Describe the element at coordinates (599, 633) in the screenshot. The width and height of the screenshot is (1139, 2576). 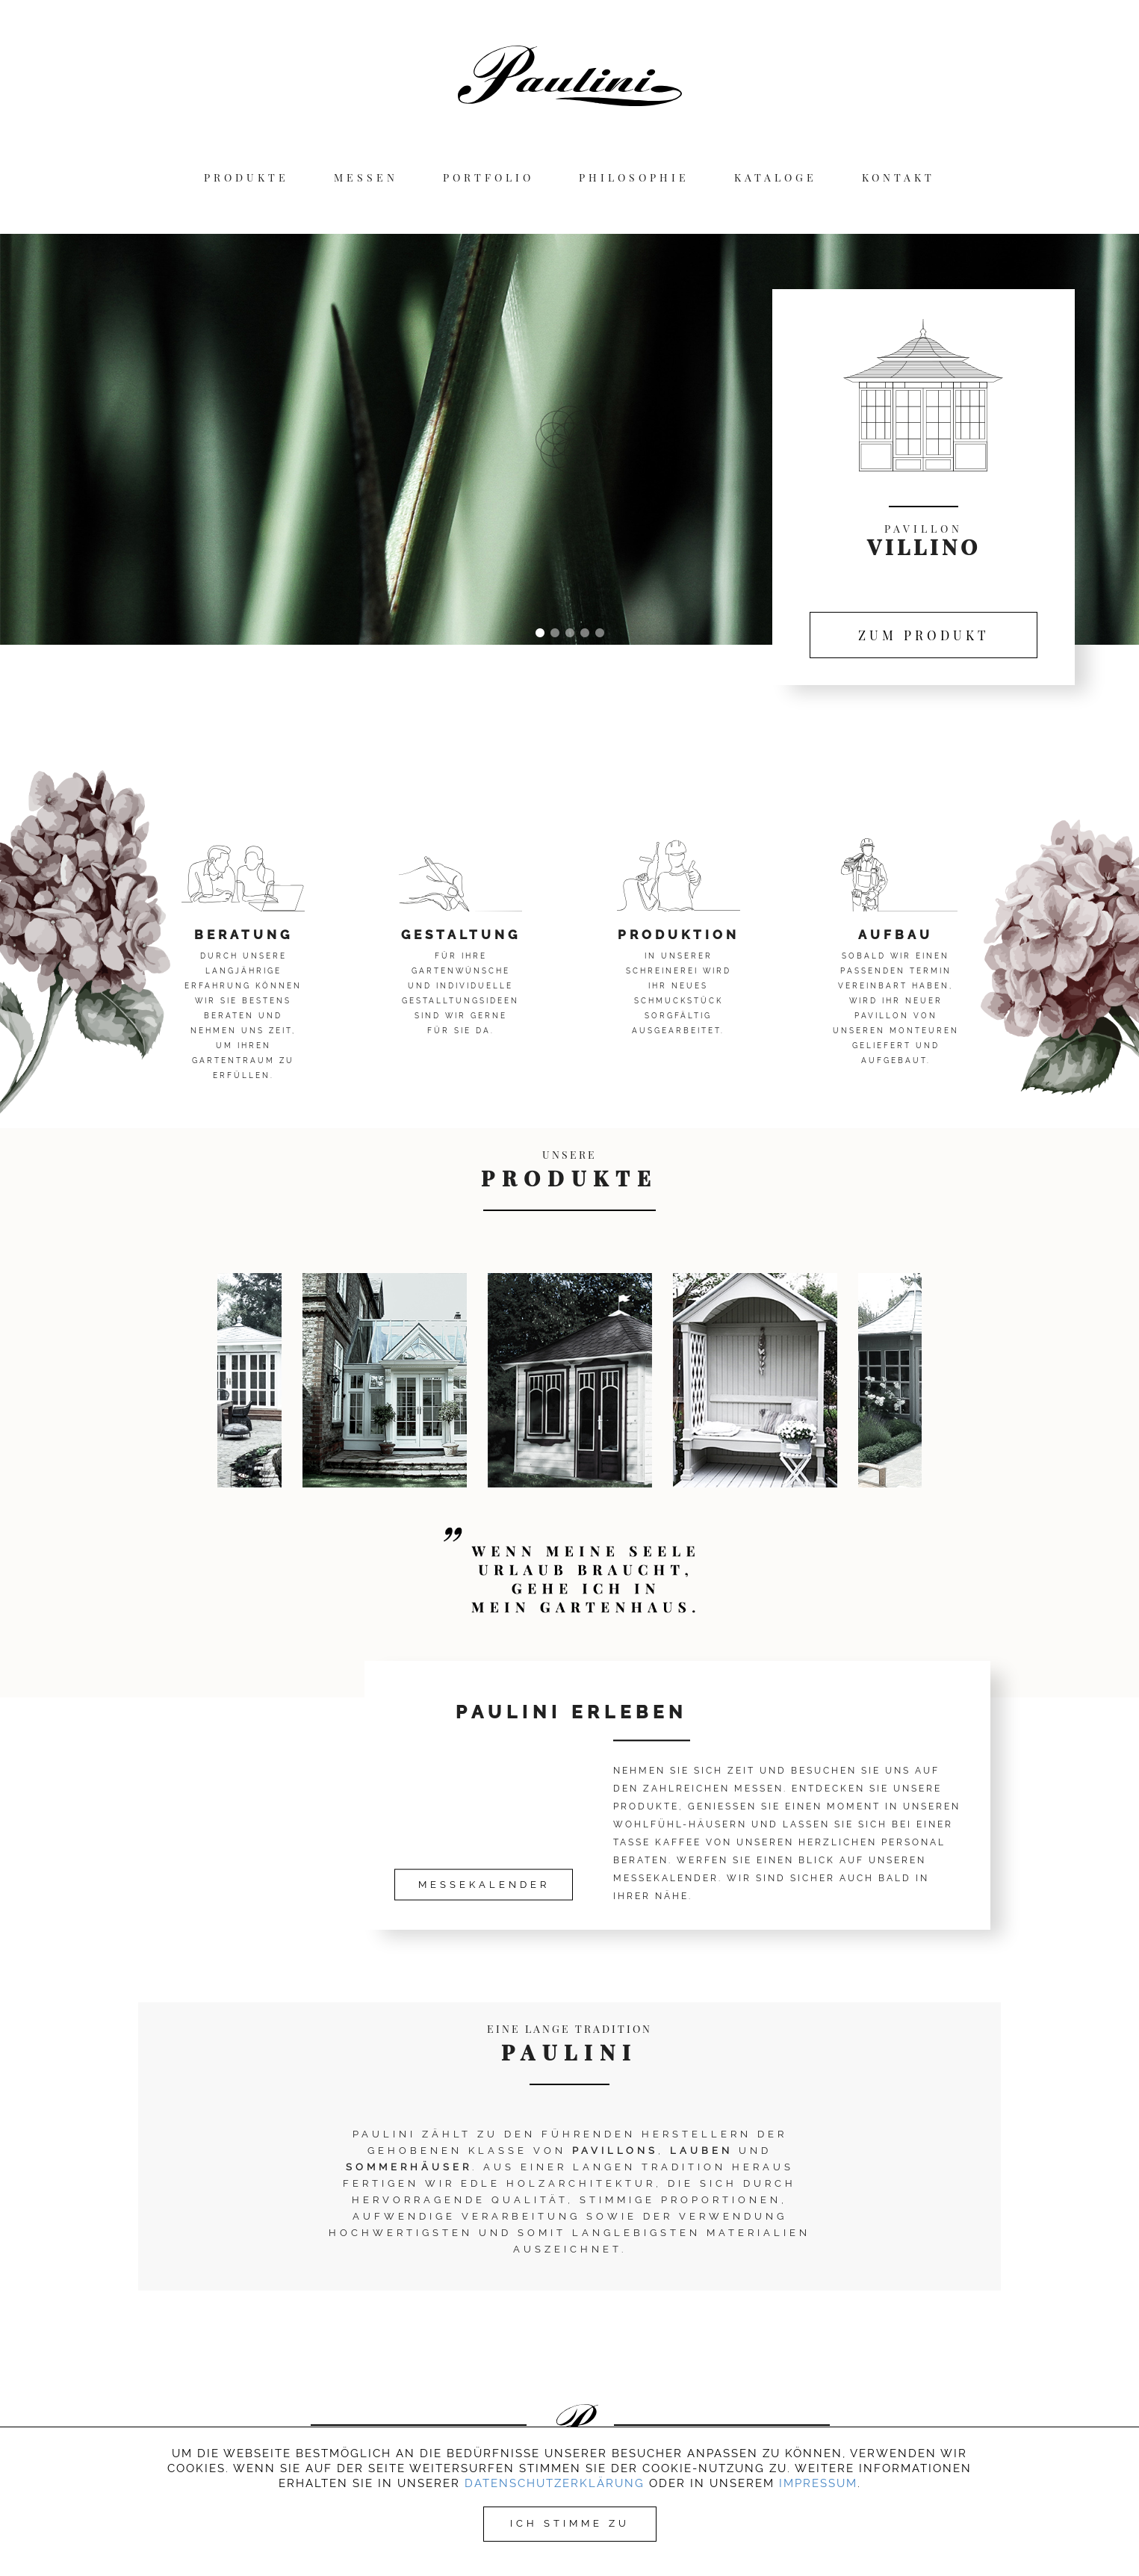
I see `5 [tab]` at that location.